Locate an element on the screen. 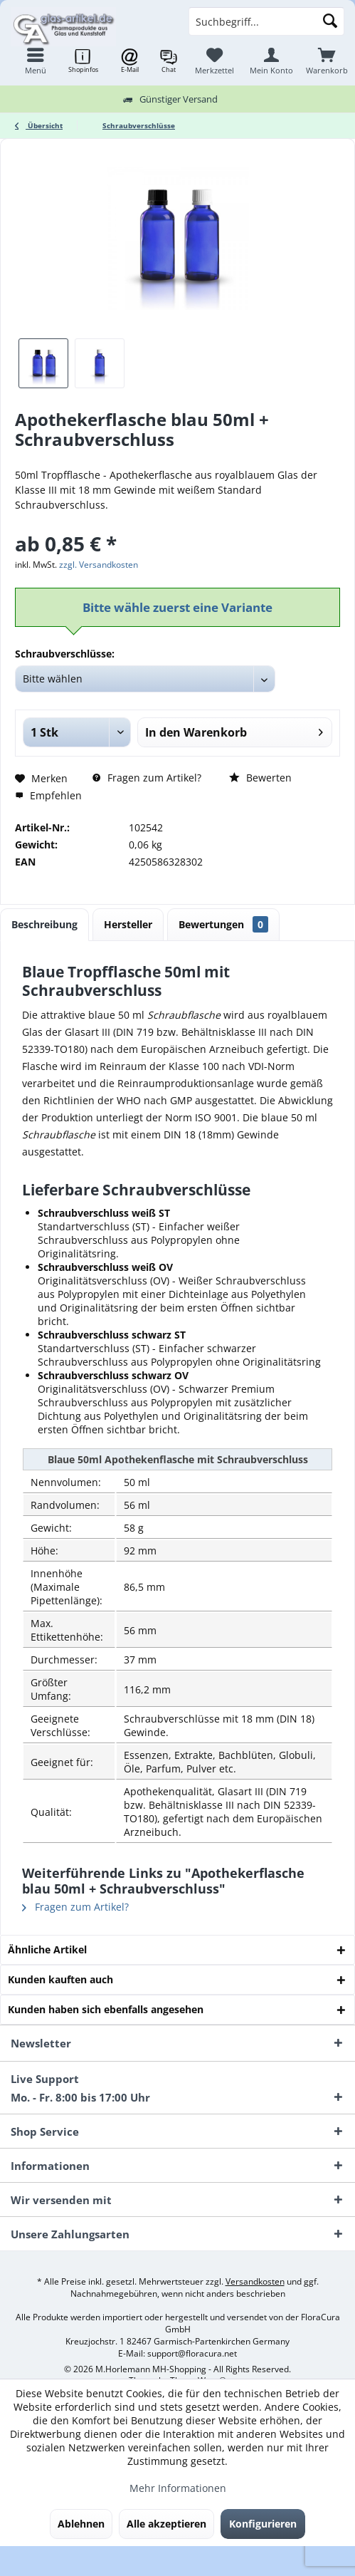 Image resolution: width=355 pixels, height=2576 pixels. Hersteller is located at coordinates (128, 924).